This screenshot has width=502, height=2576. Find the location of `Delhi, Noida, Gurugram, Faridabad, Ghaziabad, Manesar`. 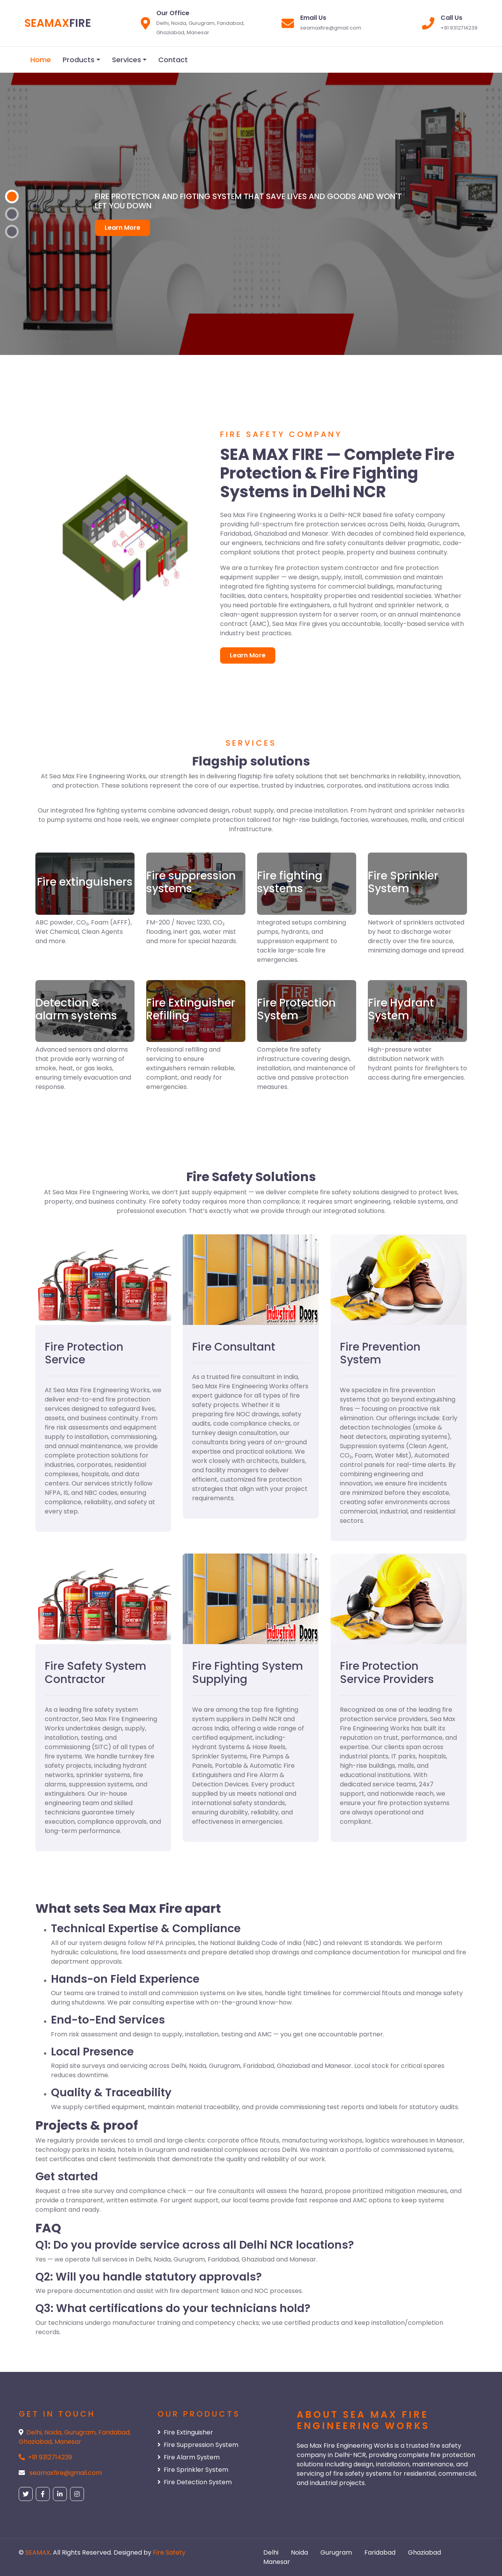

Delhi, Noida, Gurugram, Faridabad, Ghaziabad, Manesar is located at coordinates (75, 2437).